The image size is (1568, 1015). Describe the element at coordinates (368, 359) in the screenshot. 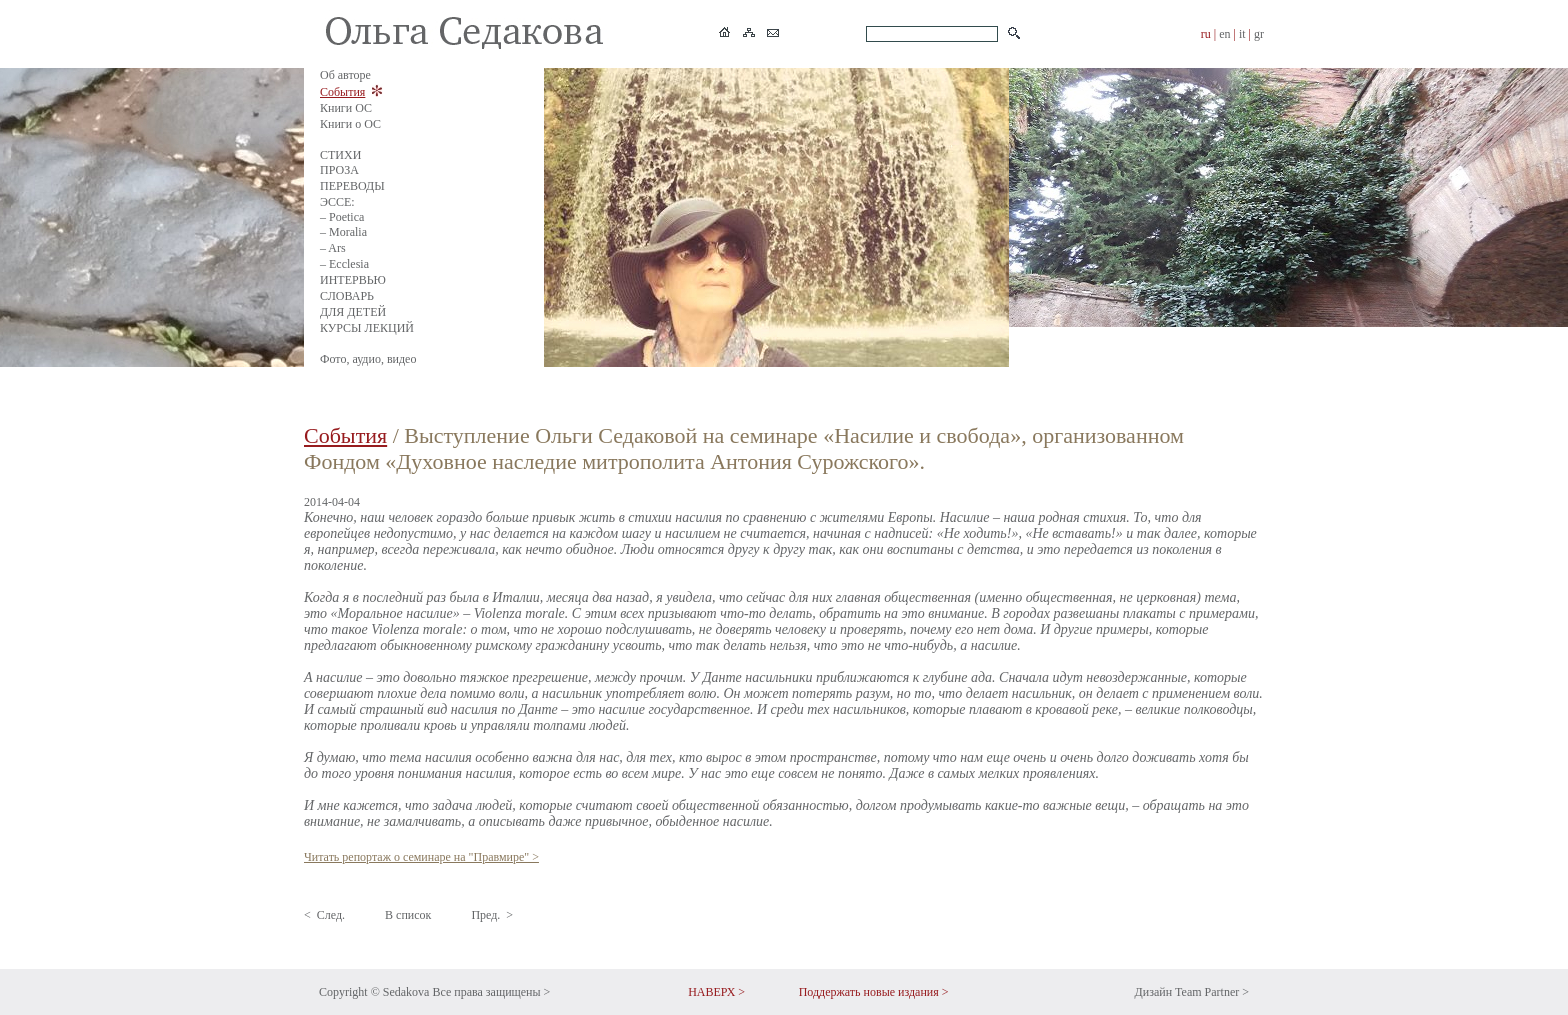

I see `Фото, аудио, видео` at that location.